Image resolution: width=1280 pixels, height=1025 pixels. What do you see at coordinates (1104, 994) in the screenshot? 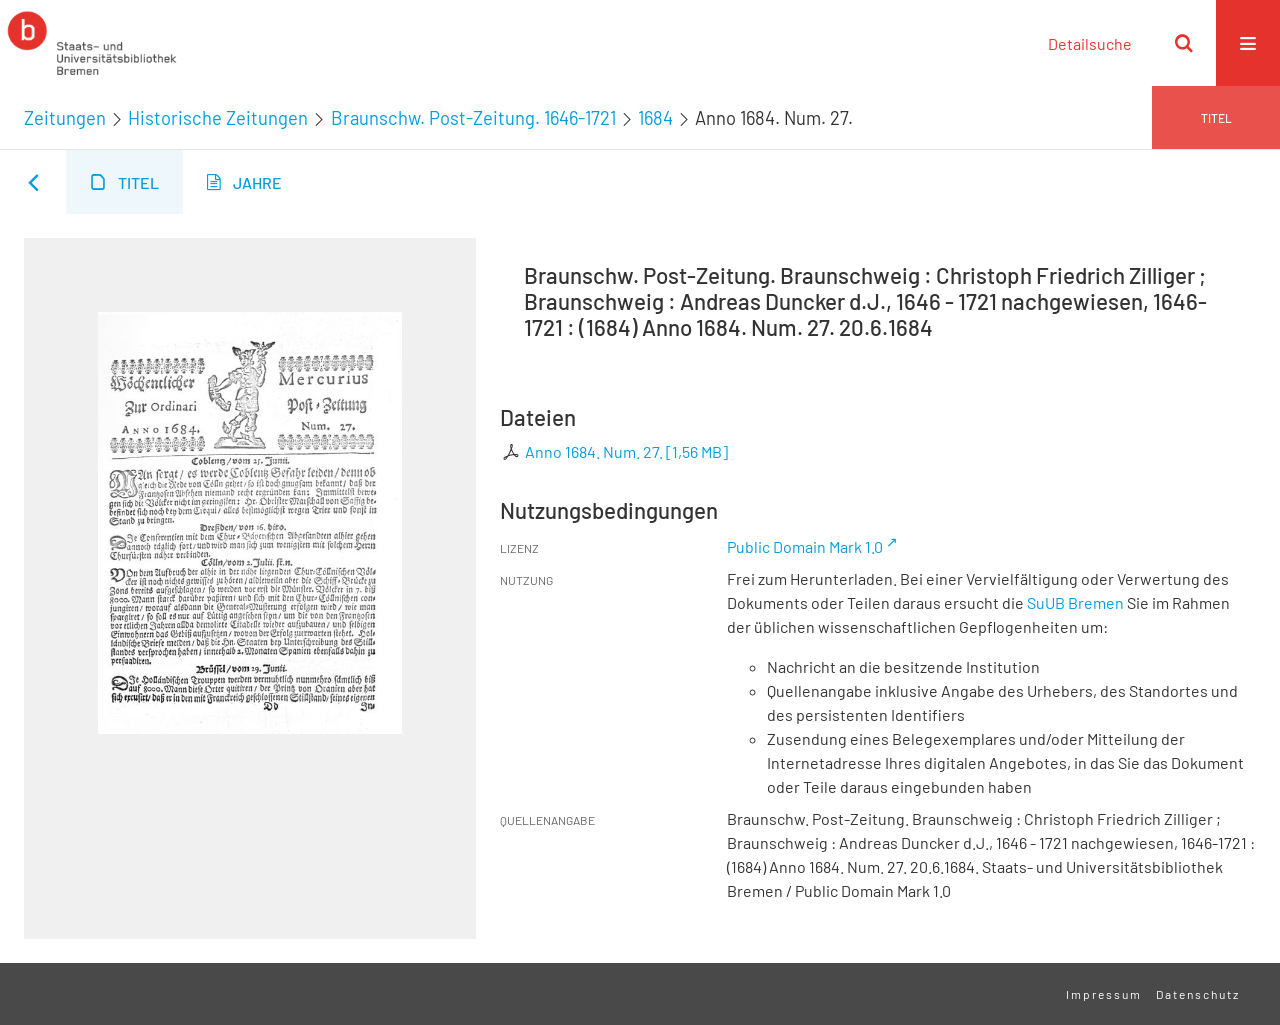
I see `Impressum` at bounding box center [1104, 994].